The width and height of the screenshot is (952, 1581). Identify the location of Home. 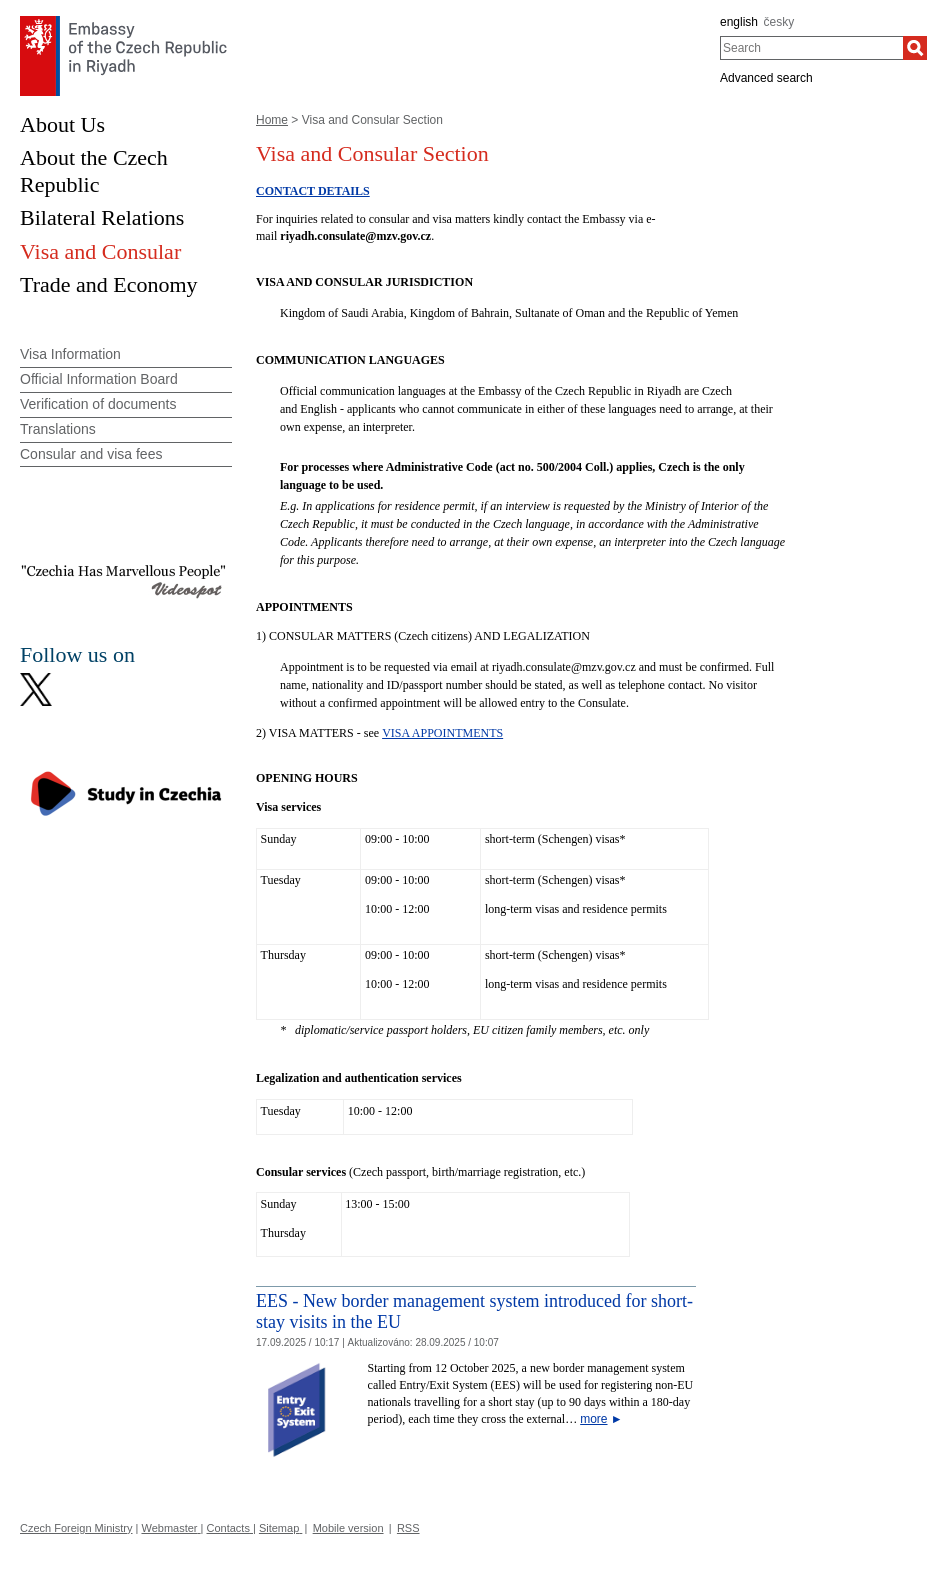
(272, 120).